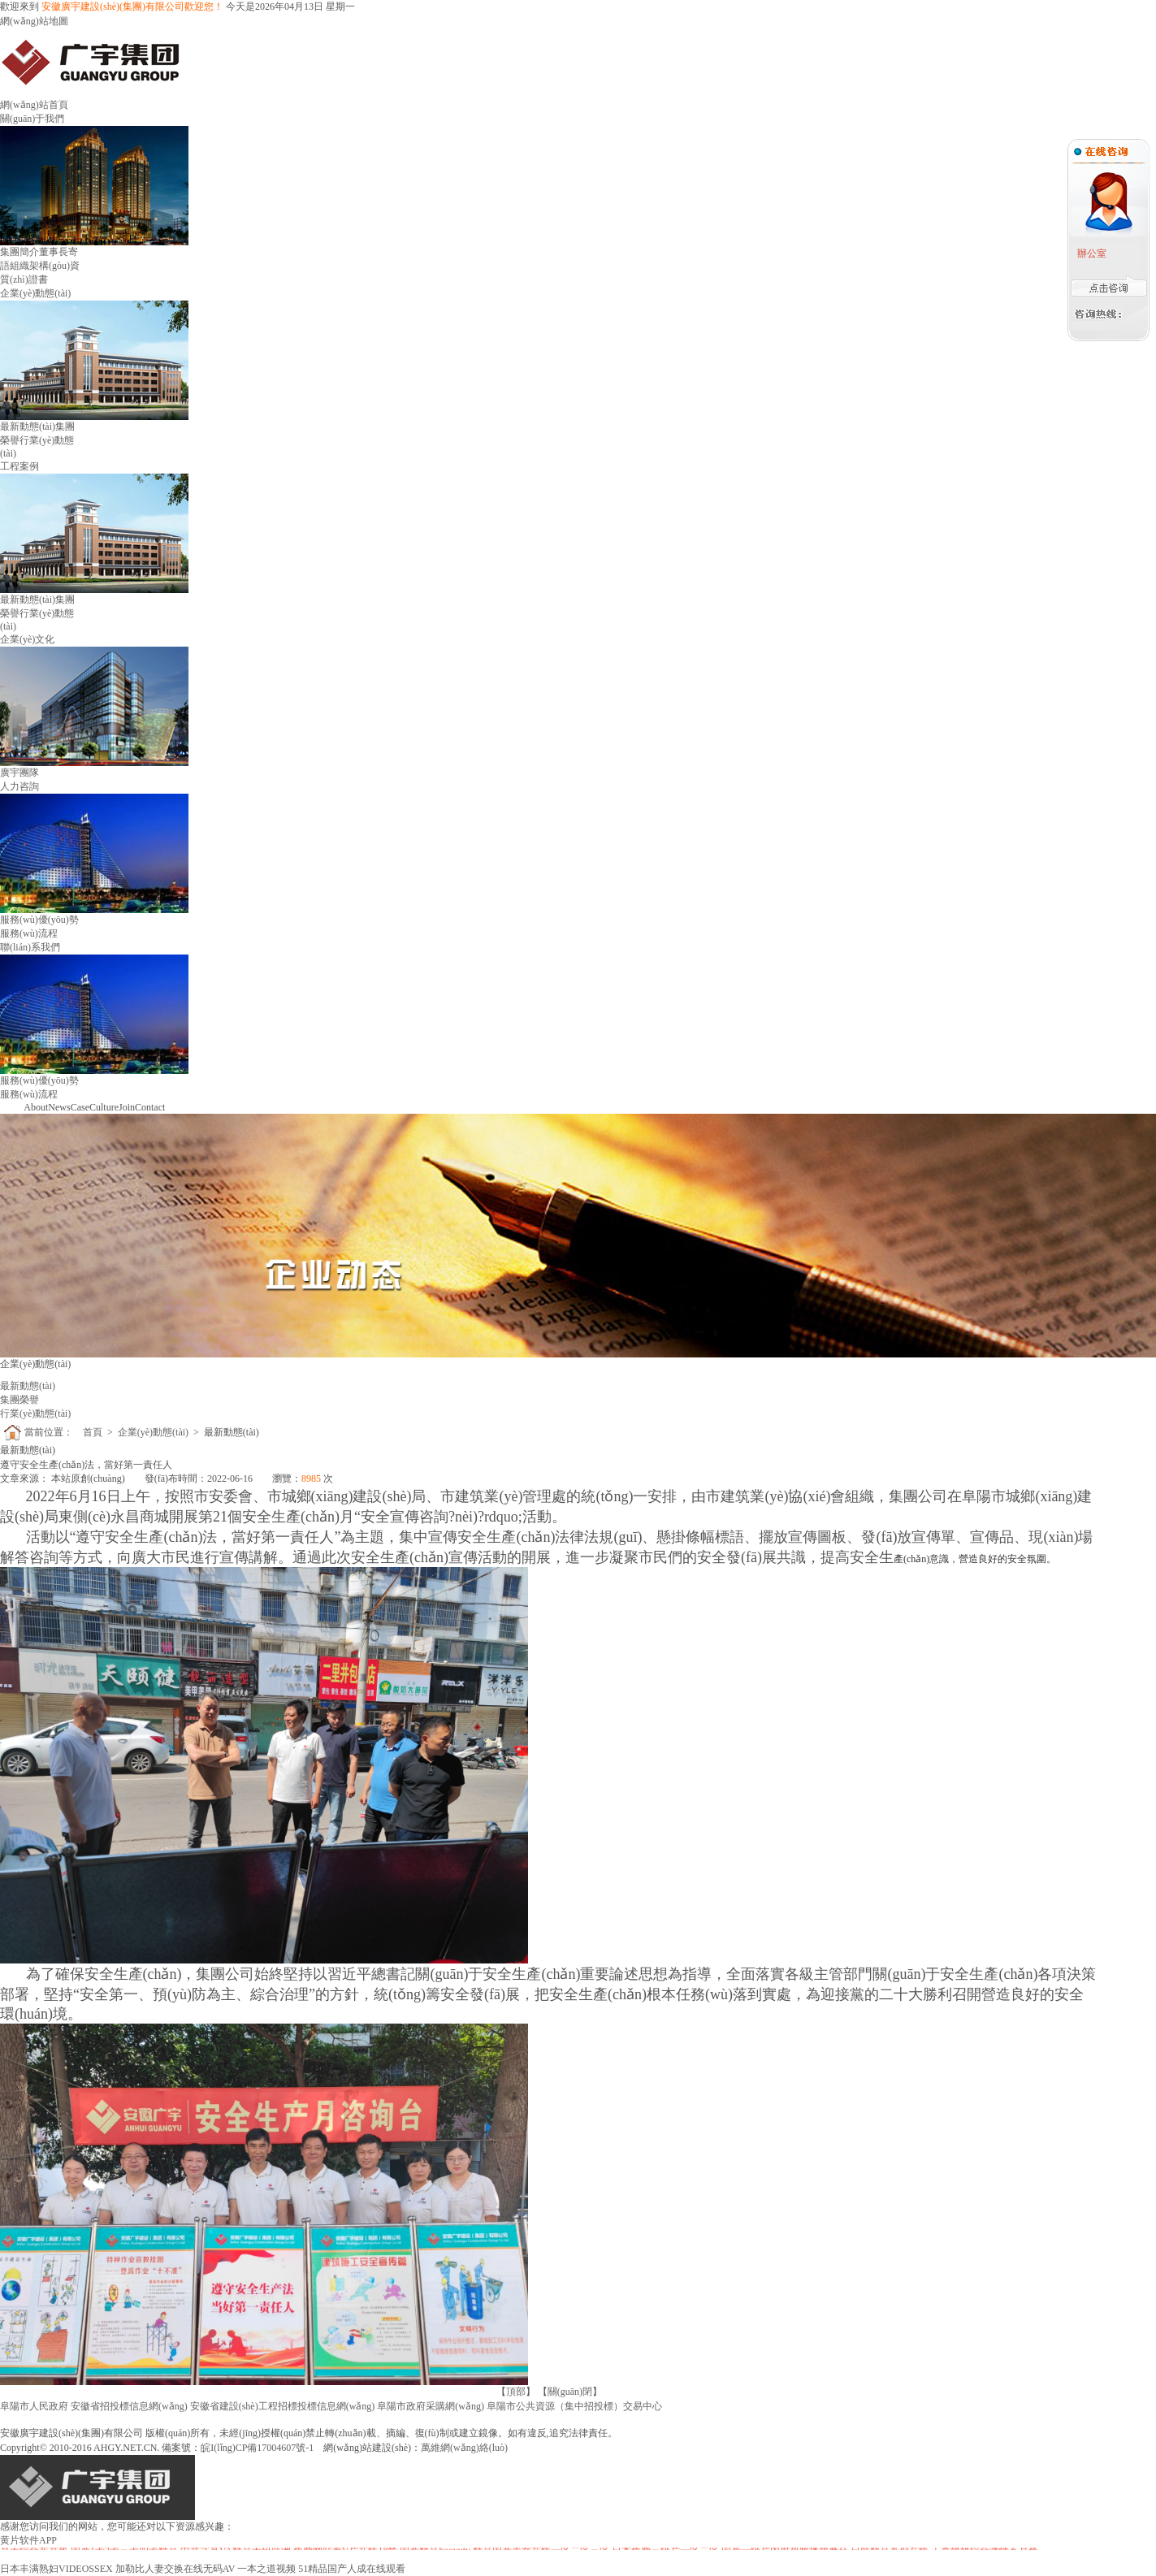 The width and height of the screenshot is (1156, 2576). What do you see at coordinates (19, 772) in the screenshot?
I see `廣宇團隊` at bounding box center [19, 772].